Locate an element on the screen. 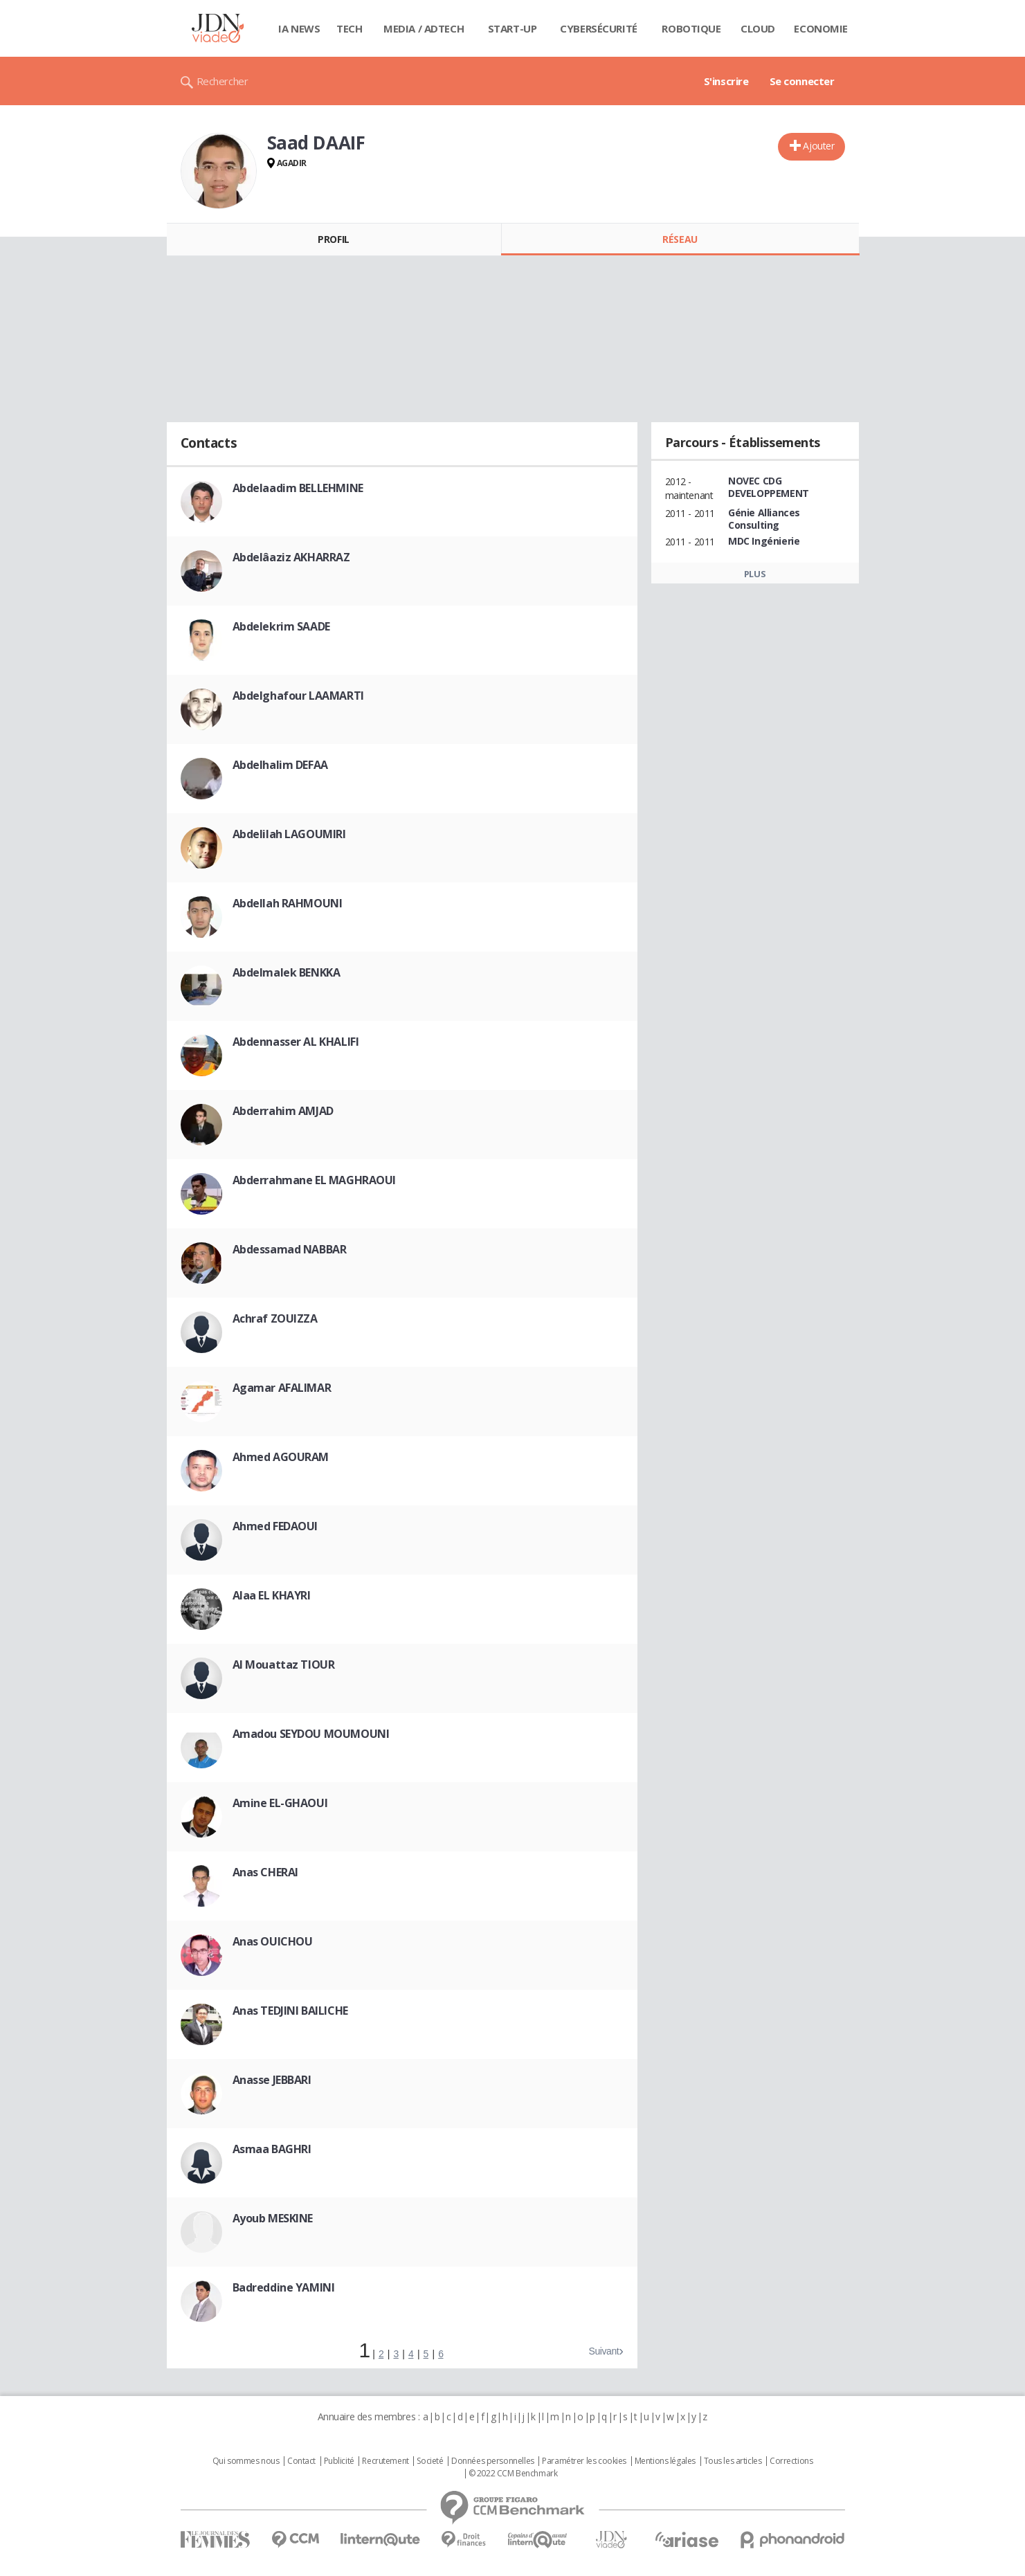 The height and width of the screenshot is (2576, 1025). Abdelmalek BENKKA is located at coordinates (287, 972).